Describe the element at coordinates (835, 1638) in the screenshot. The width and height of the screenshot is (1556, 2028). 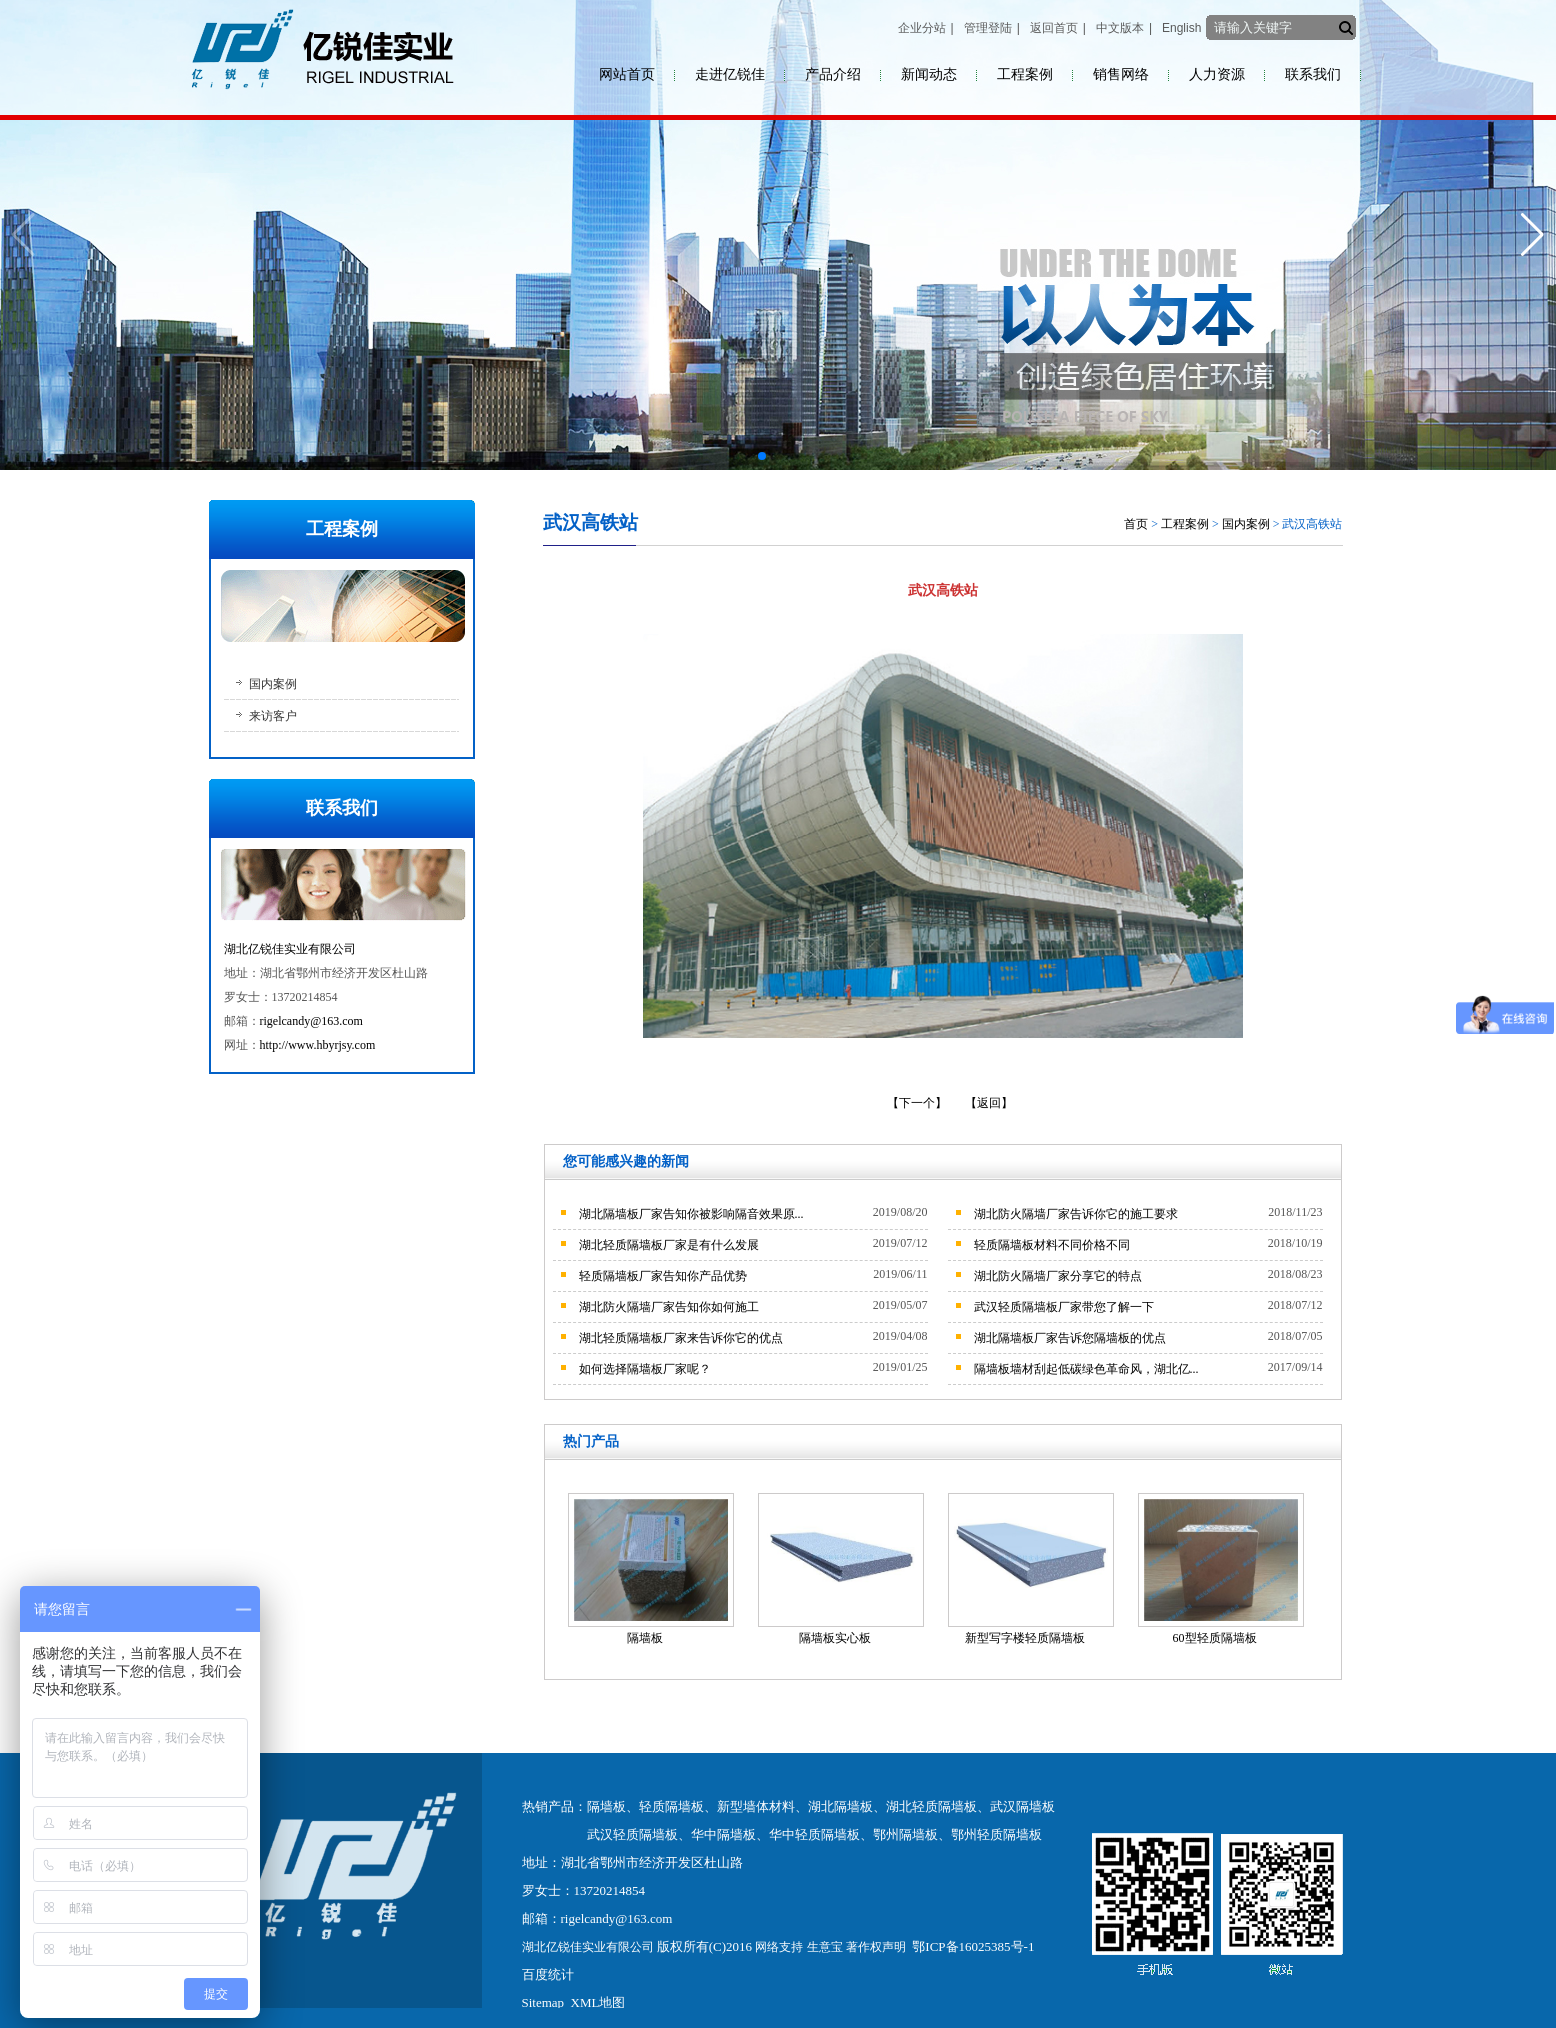
I see `隔墙板实心板` at that location.